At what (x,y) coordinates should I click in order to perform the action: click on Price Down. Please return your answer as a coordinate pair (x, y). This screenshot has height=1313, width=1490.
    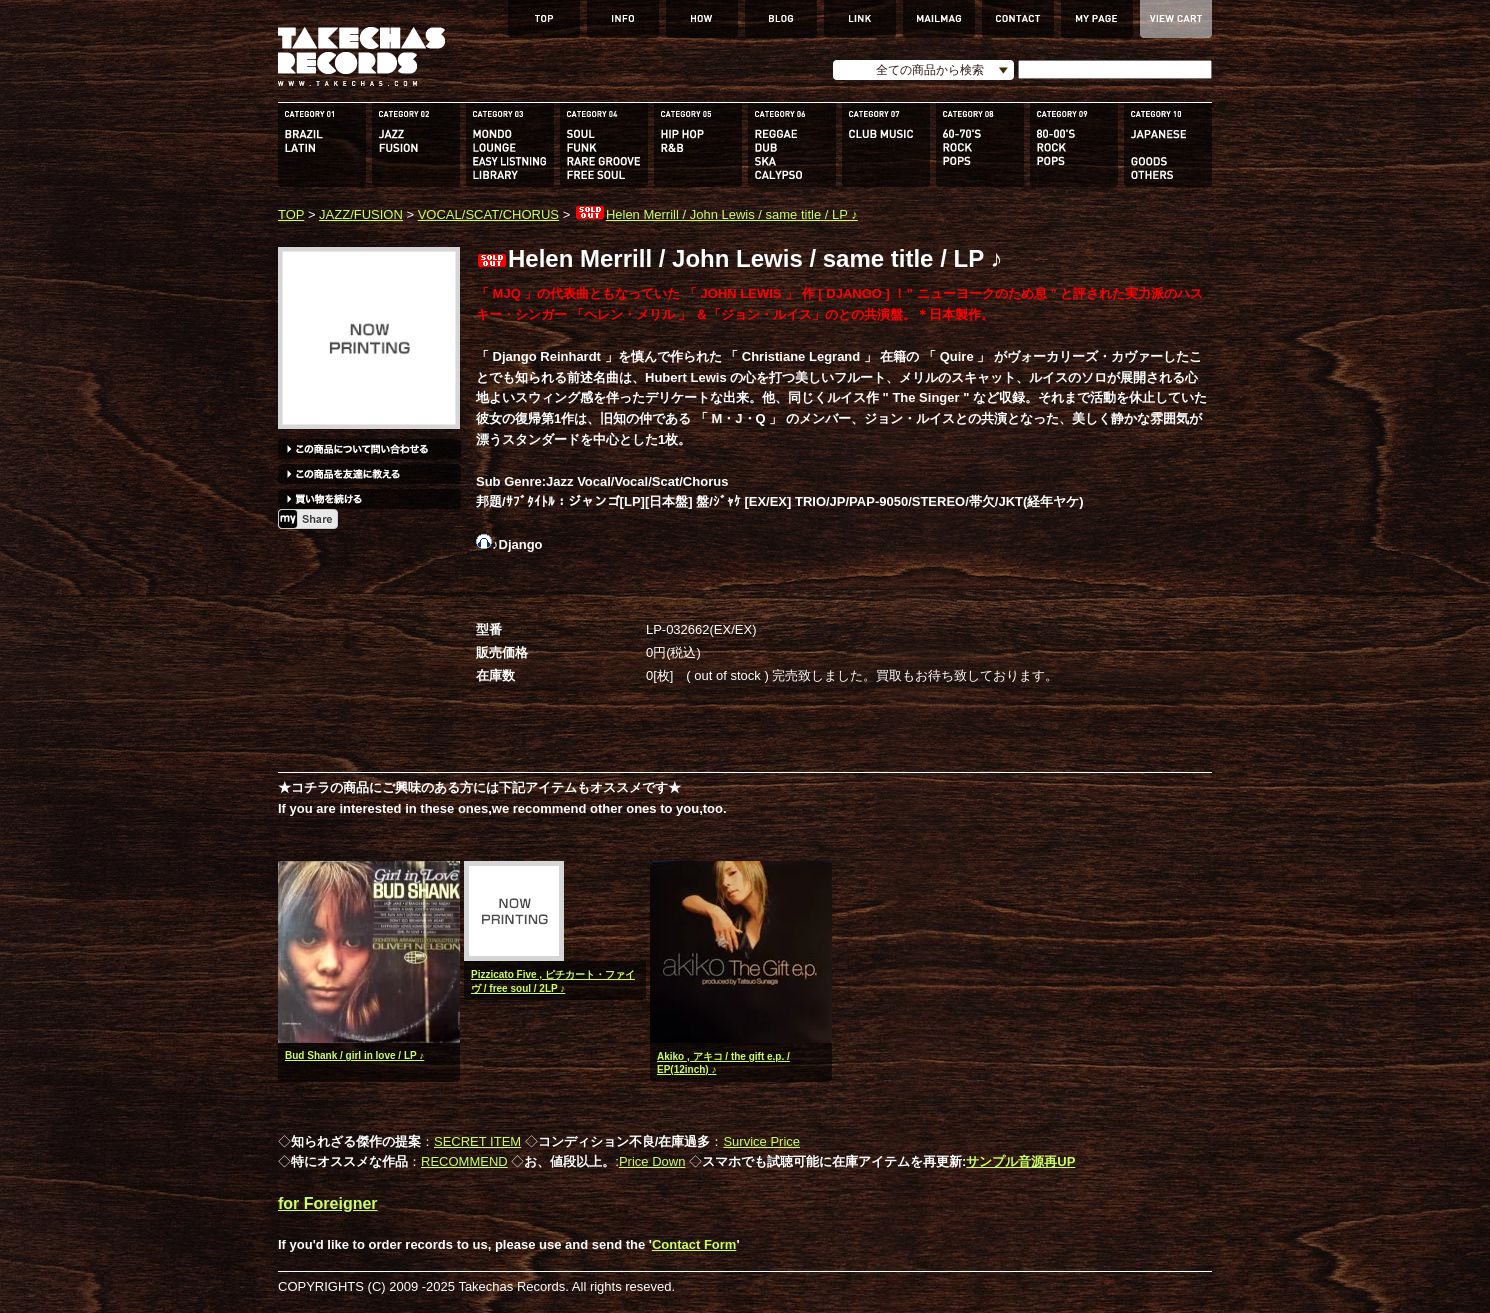
    Looking at the image, I should click on (652, 1161).